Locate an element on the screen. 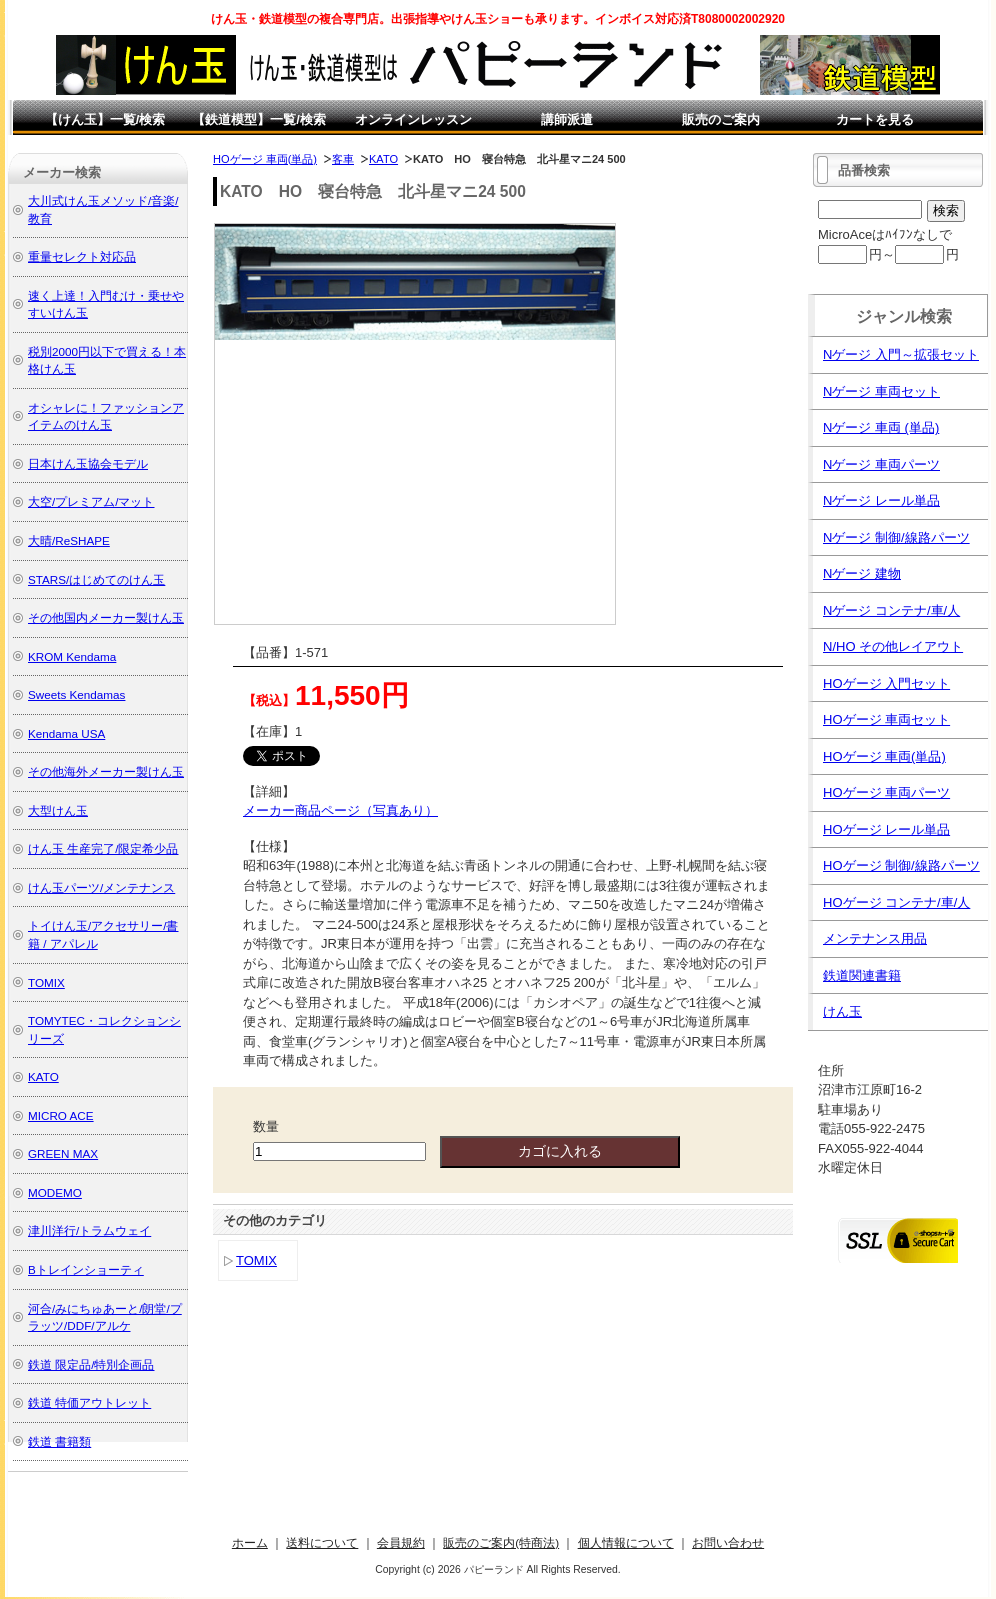  Nゲージ 入門～拡張セット is located at coordinates (901, 354).